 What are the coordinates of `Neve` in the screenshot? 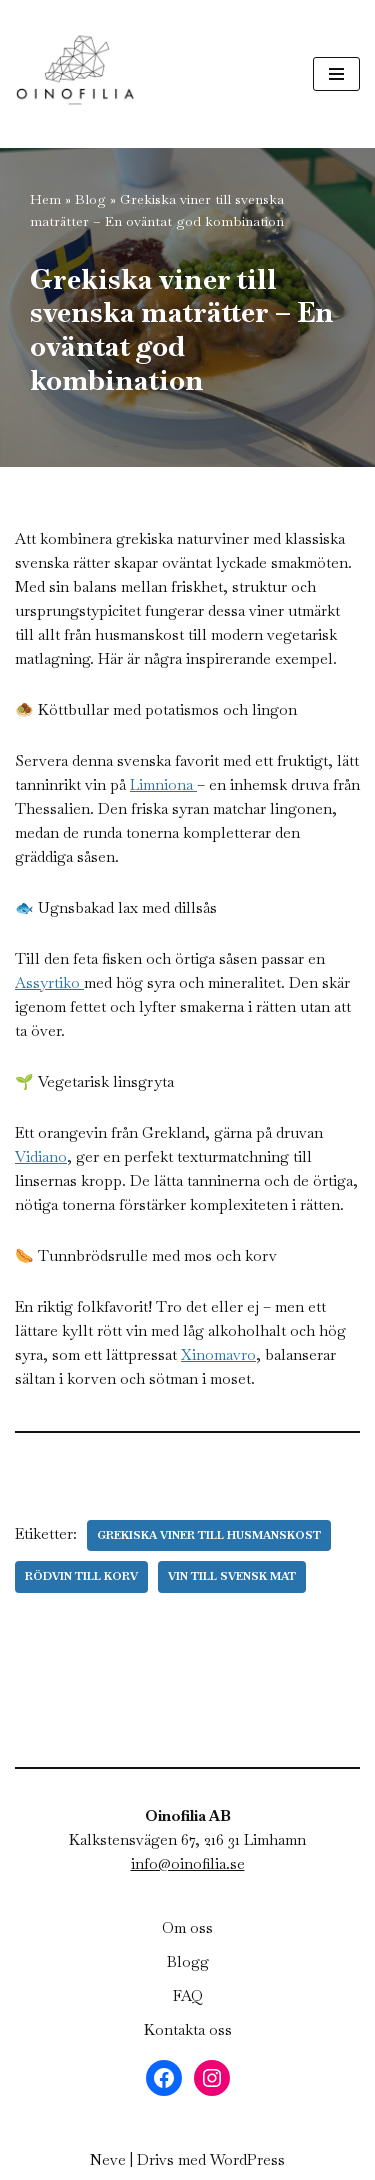 It's located at (108, 2159).